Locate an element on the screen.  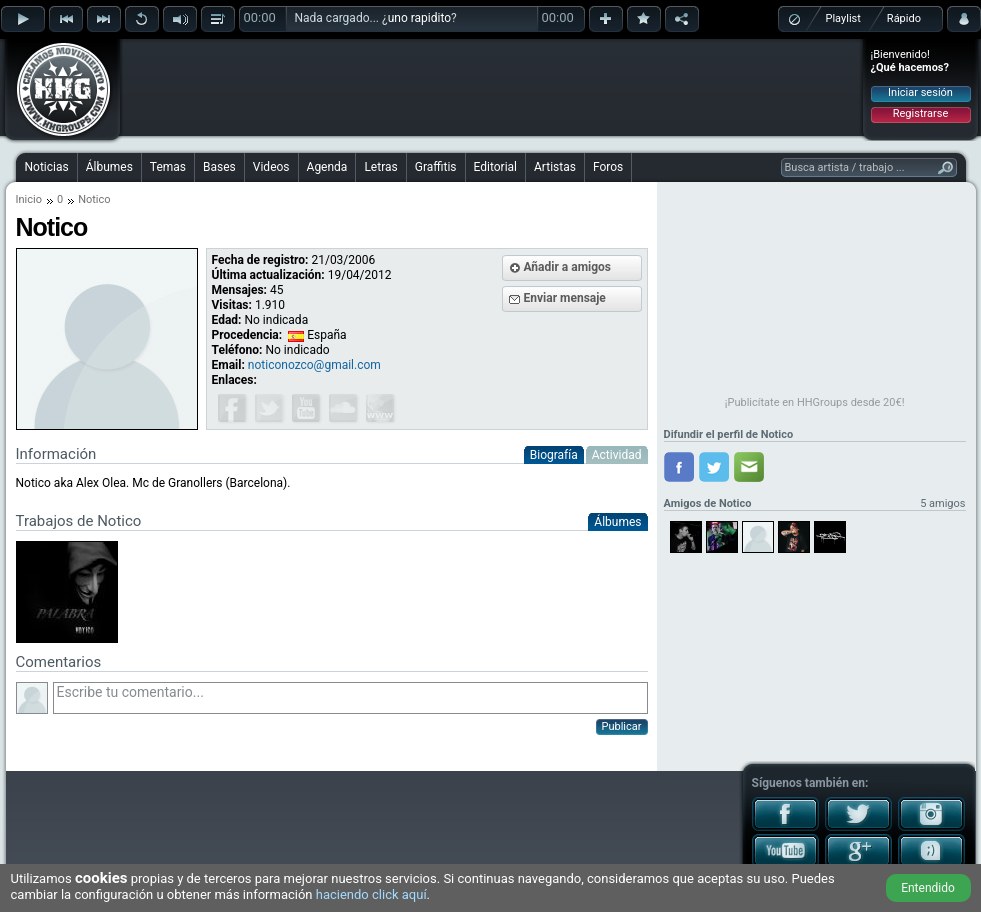
Editorial is located at coordinates (495, 167).